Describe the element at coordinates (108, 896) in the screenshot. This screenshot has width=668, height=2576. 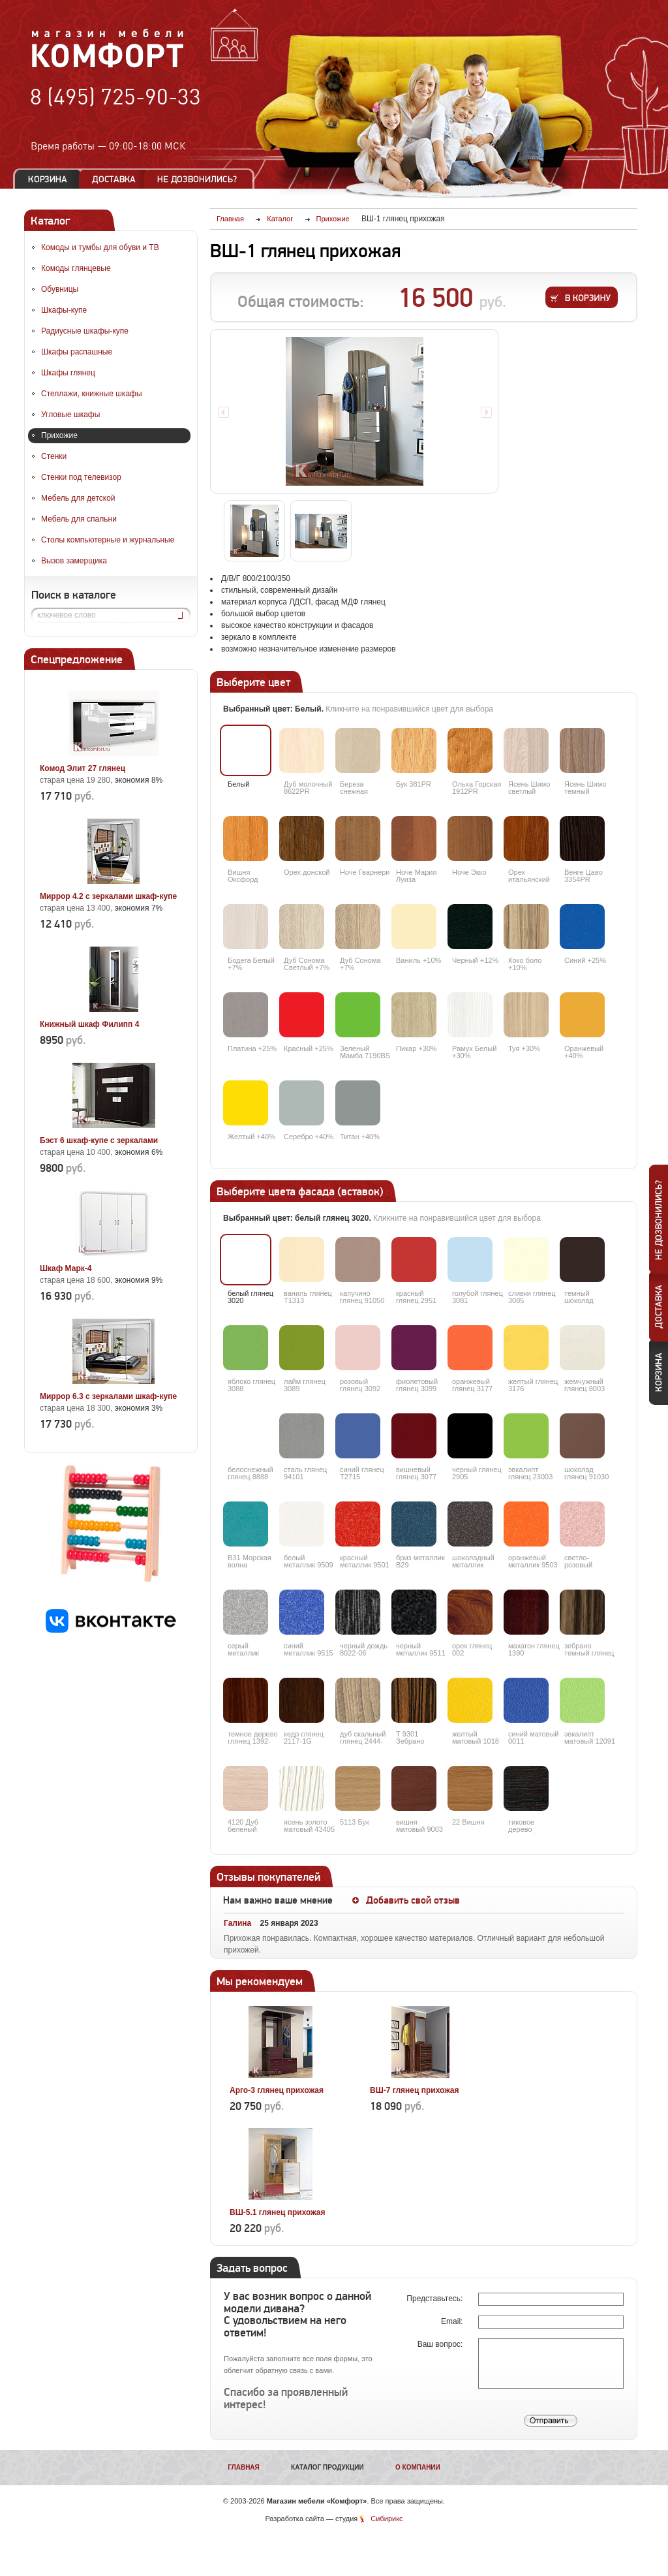
I see `Миррор 4.2 с зеркалами шкаф-купе` at that location.